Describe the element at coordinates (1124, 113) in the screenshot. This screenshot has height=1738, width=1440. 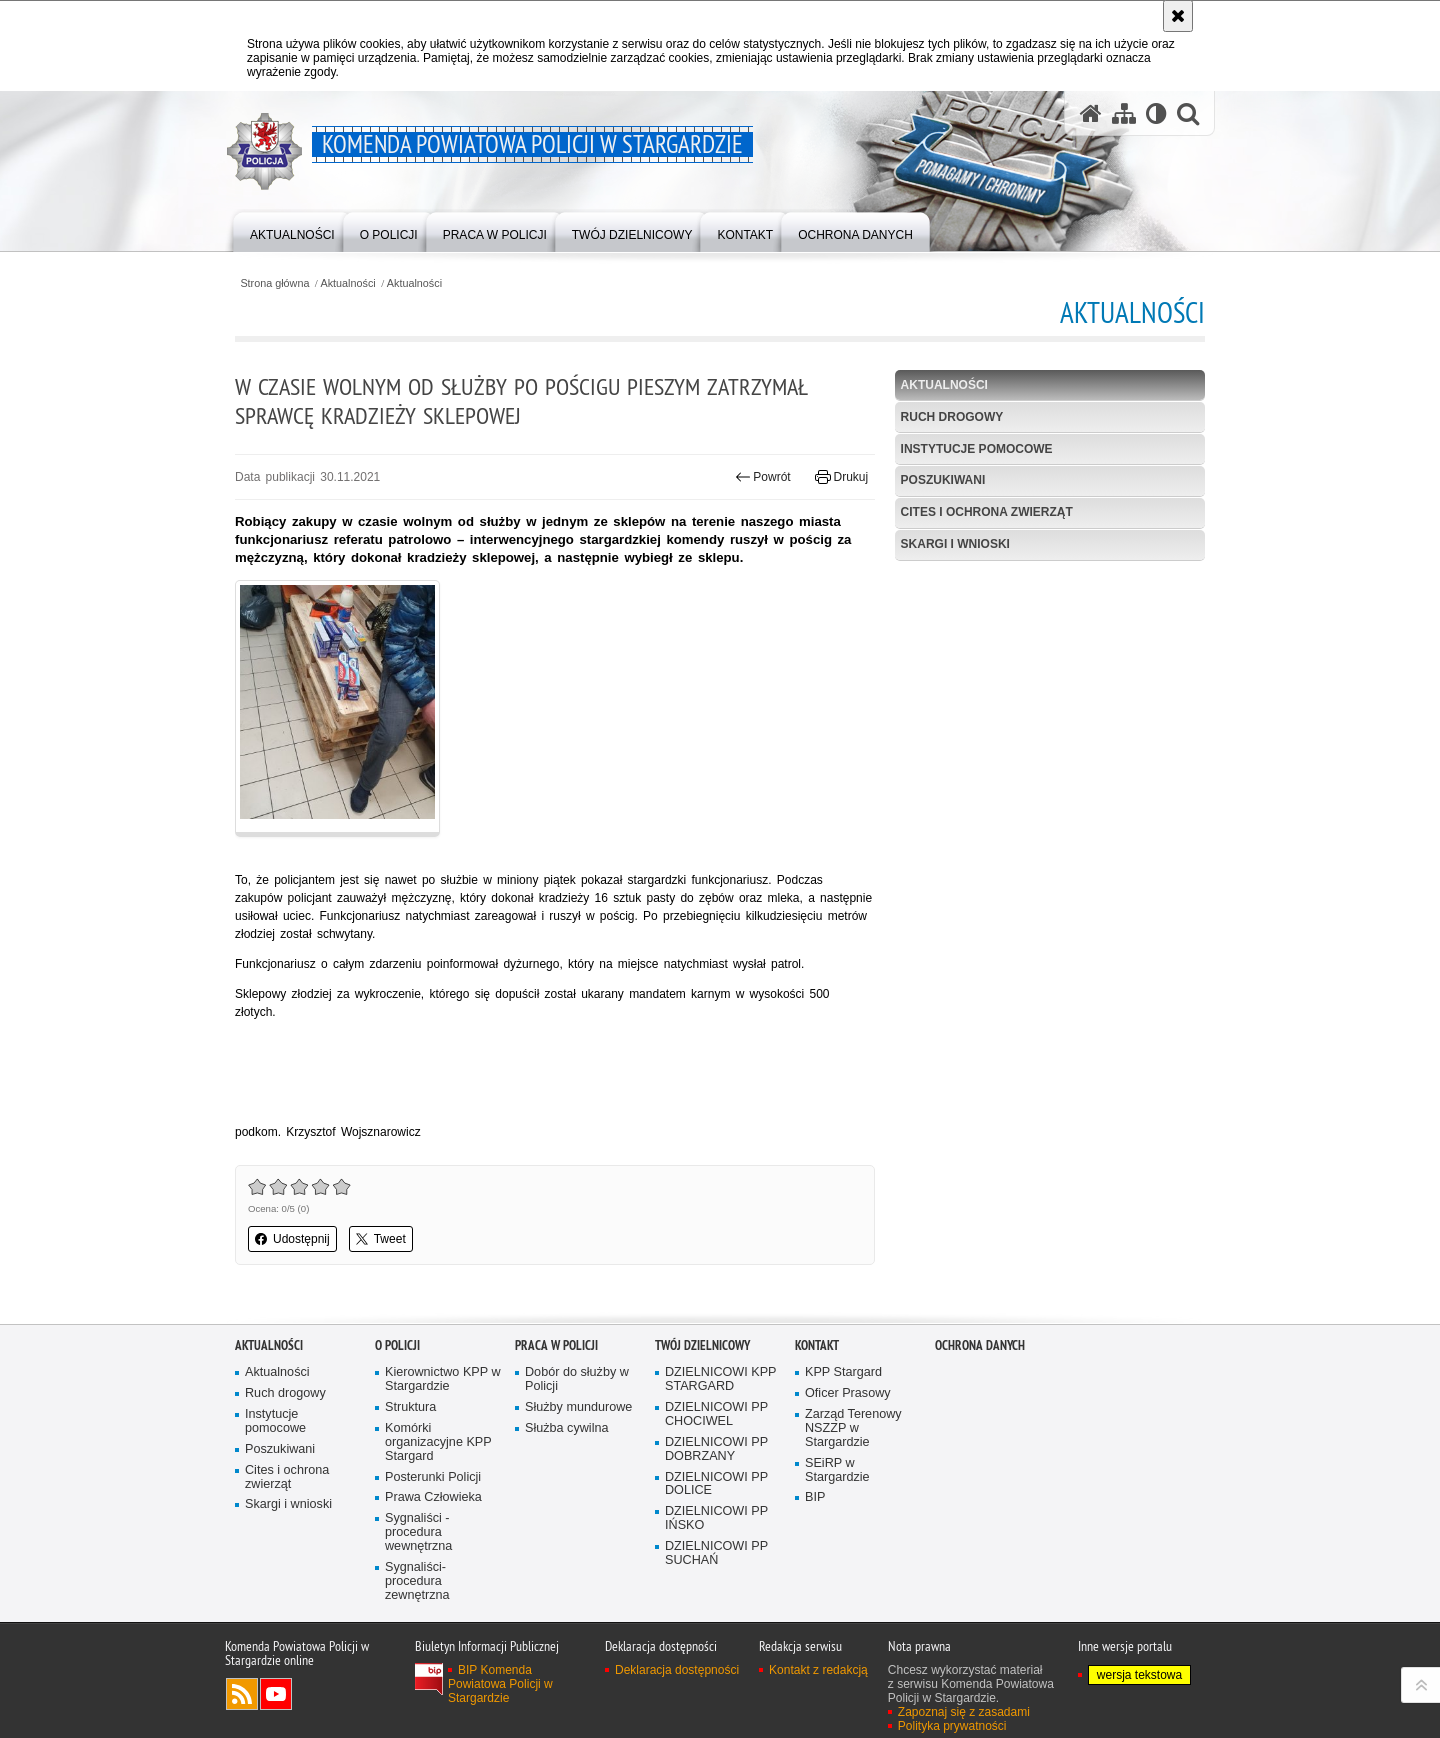
I see `[Mapa serwisu]` at that location.